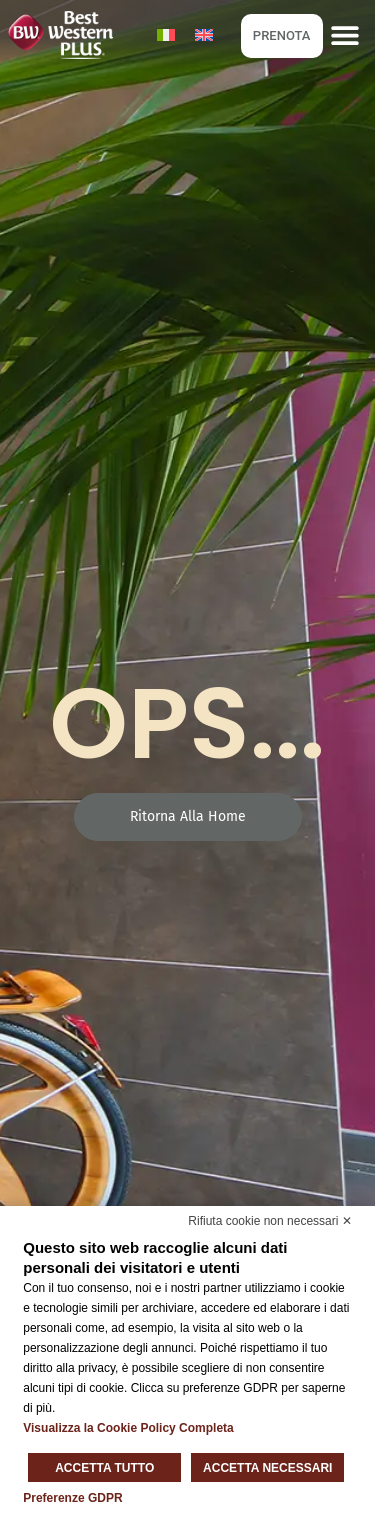 This screenshot has width=375, height=1513. I want to click on Rifiuta cookie non necessari ✕, so click(269, 1221).